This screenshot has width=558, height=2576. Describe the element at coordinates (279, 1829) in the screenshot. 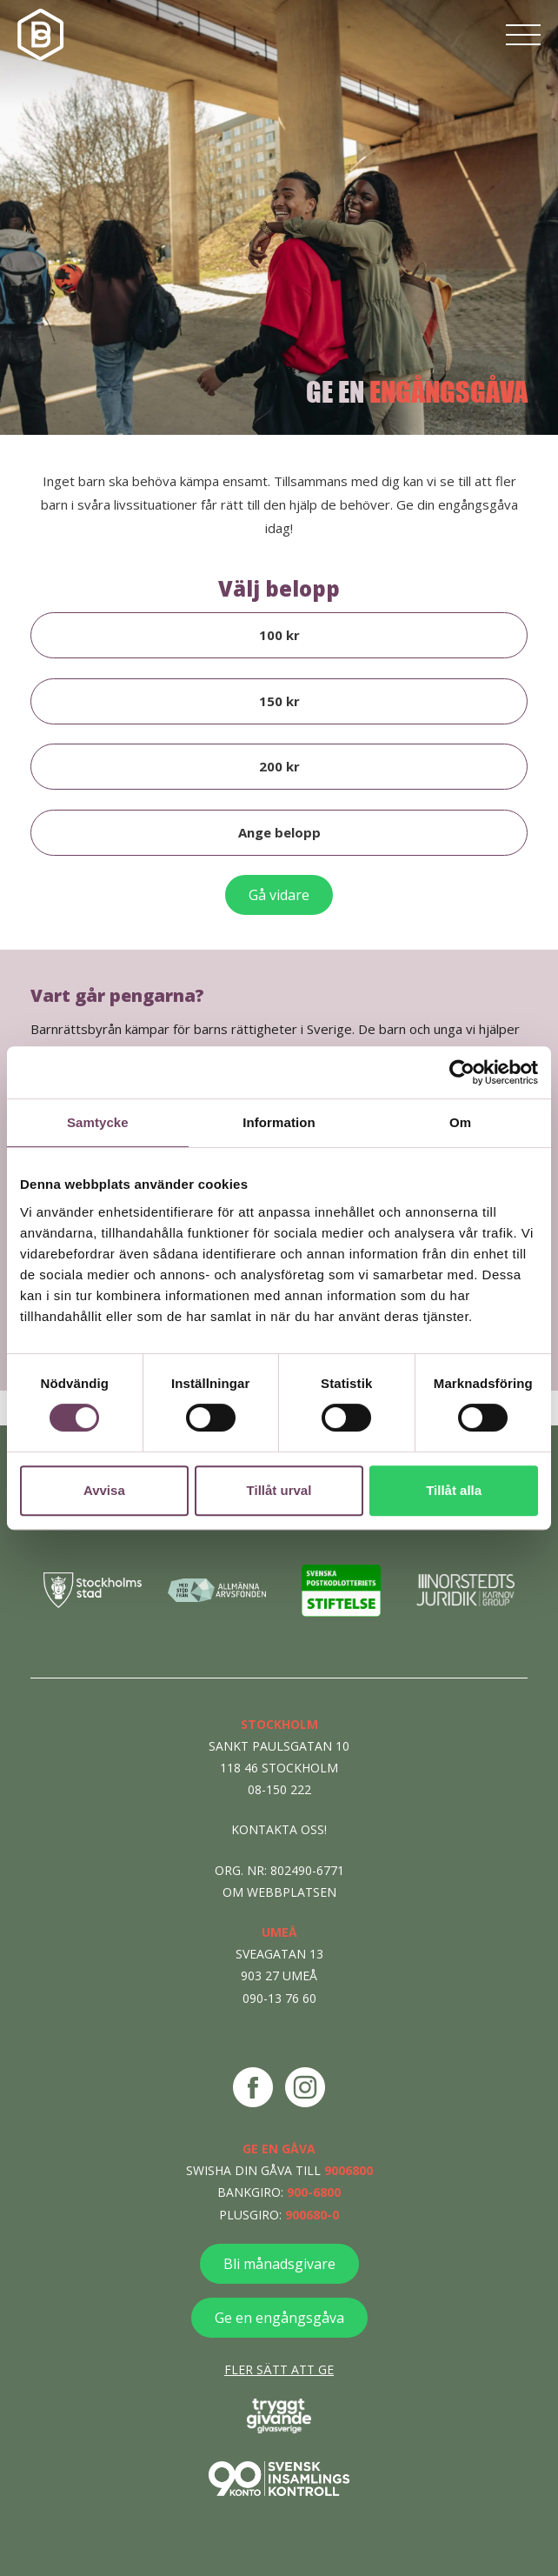

I see `Kontakta oss!` at that location.